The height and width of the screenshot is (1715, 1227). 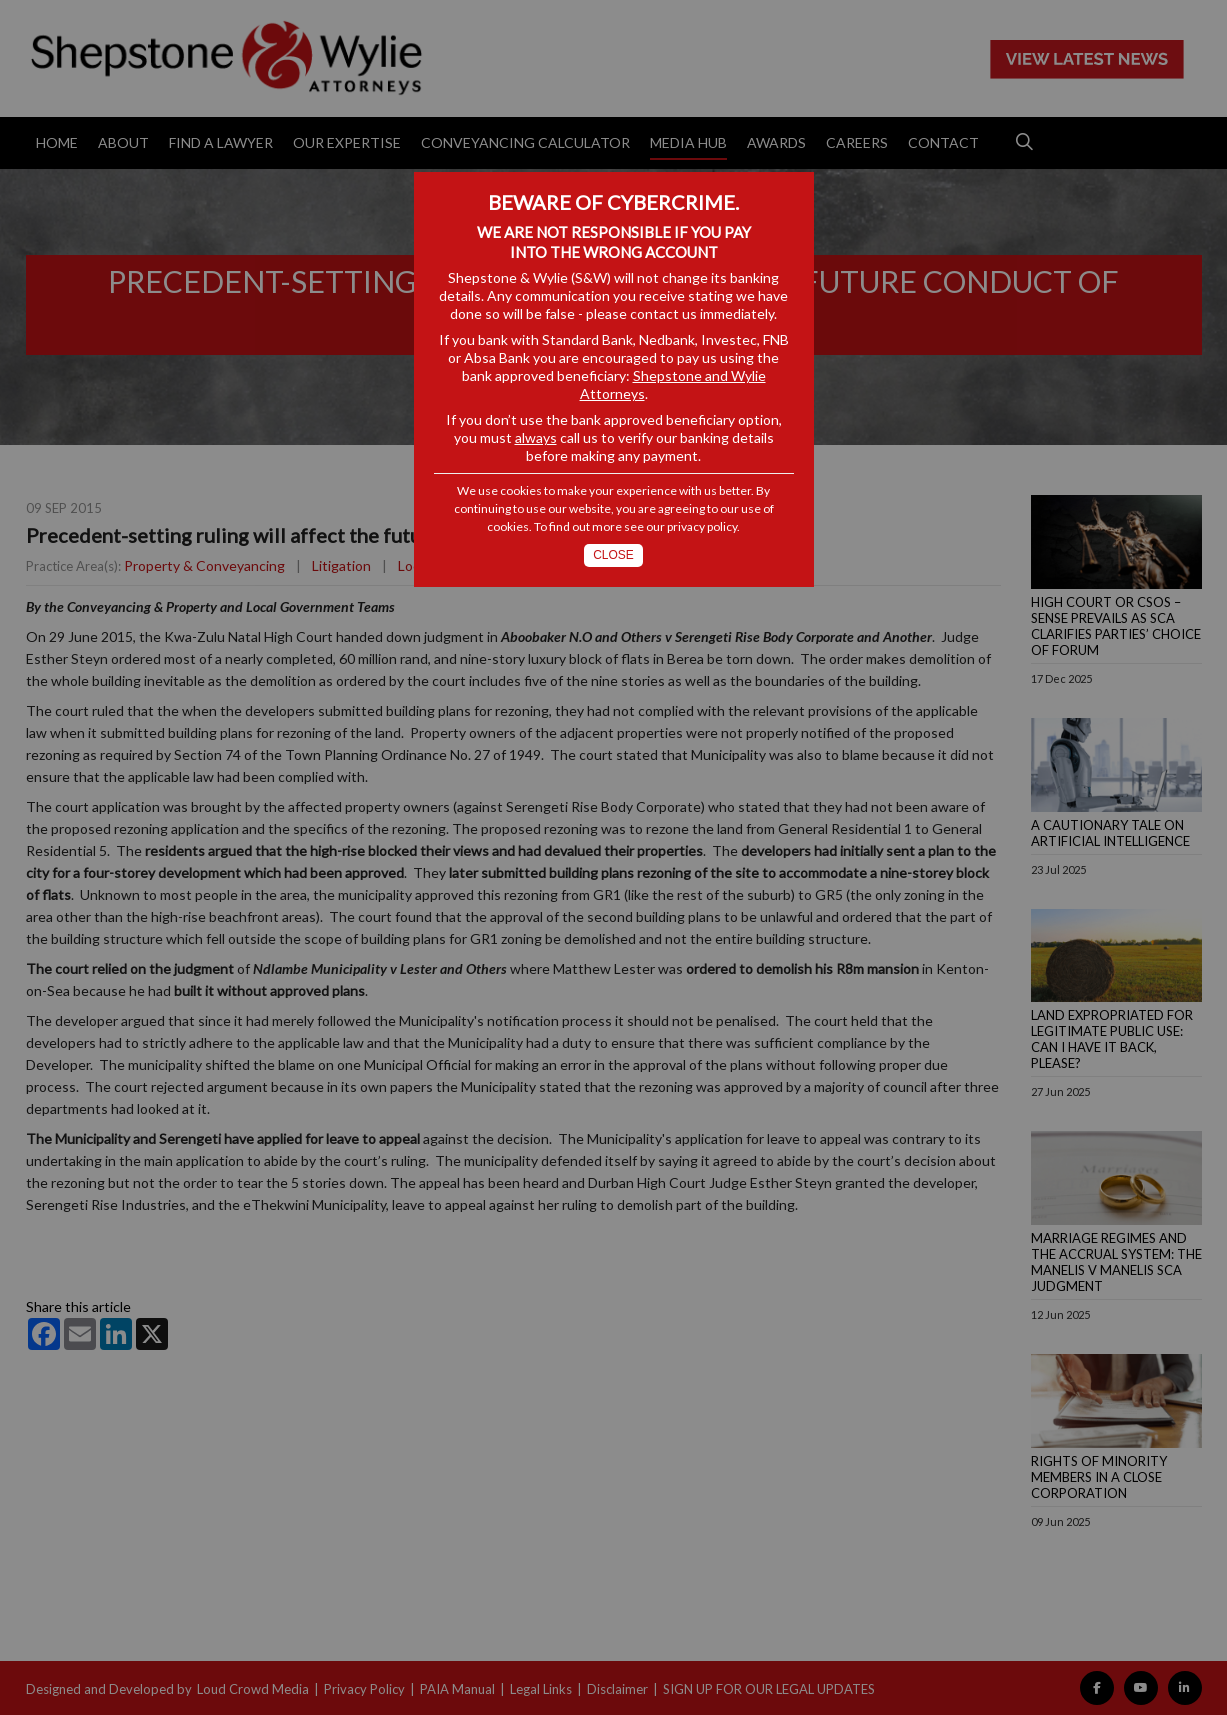 I want to click on Close, so click(x=613, y=555).